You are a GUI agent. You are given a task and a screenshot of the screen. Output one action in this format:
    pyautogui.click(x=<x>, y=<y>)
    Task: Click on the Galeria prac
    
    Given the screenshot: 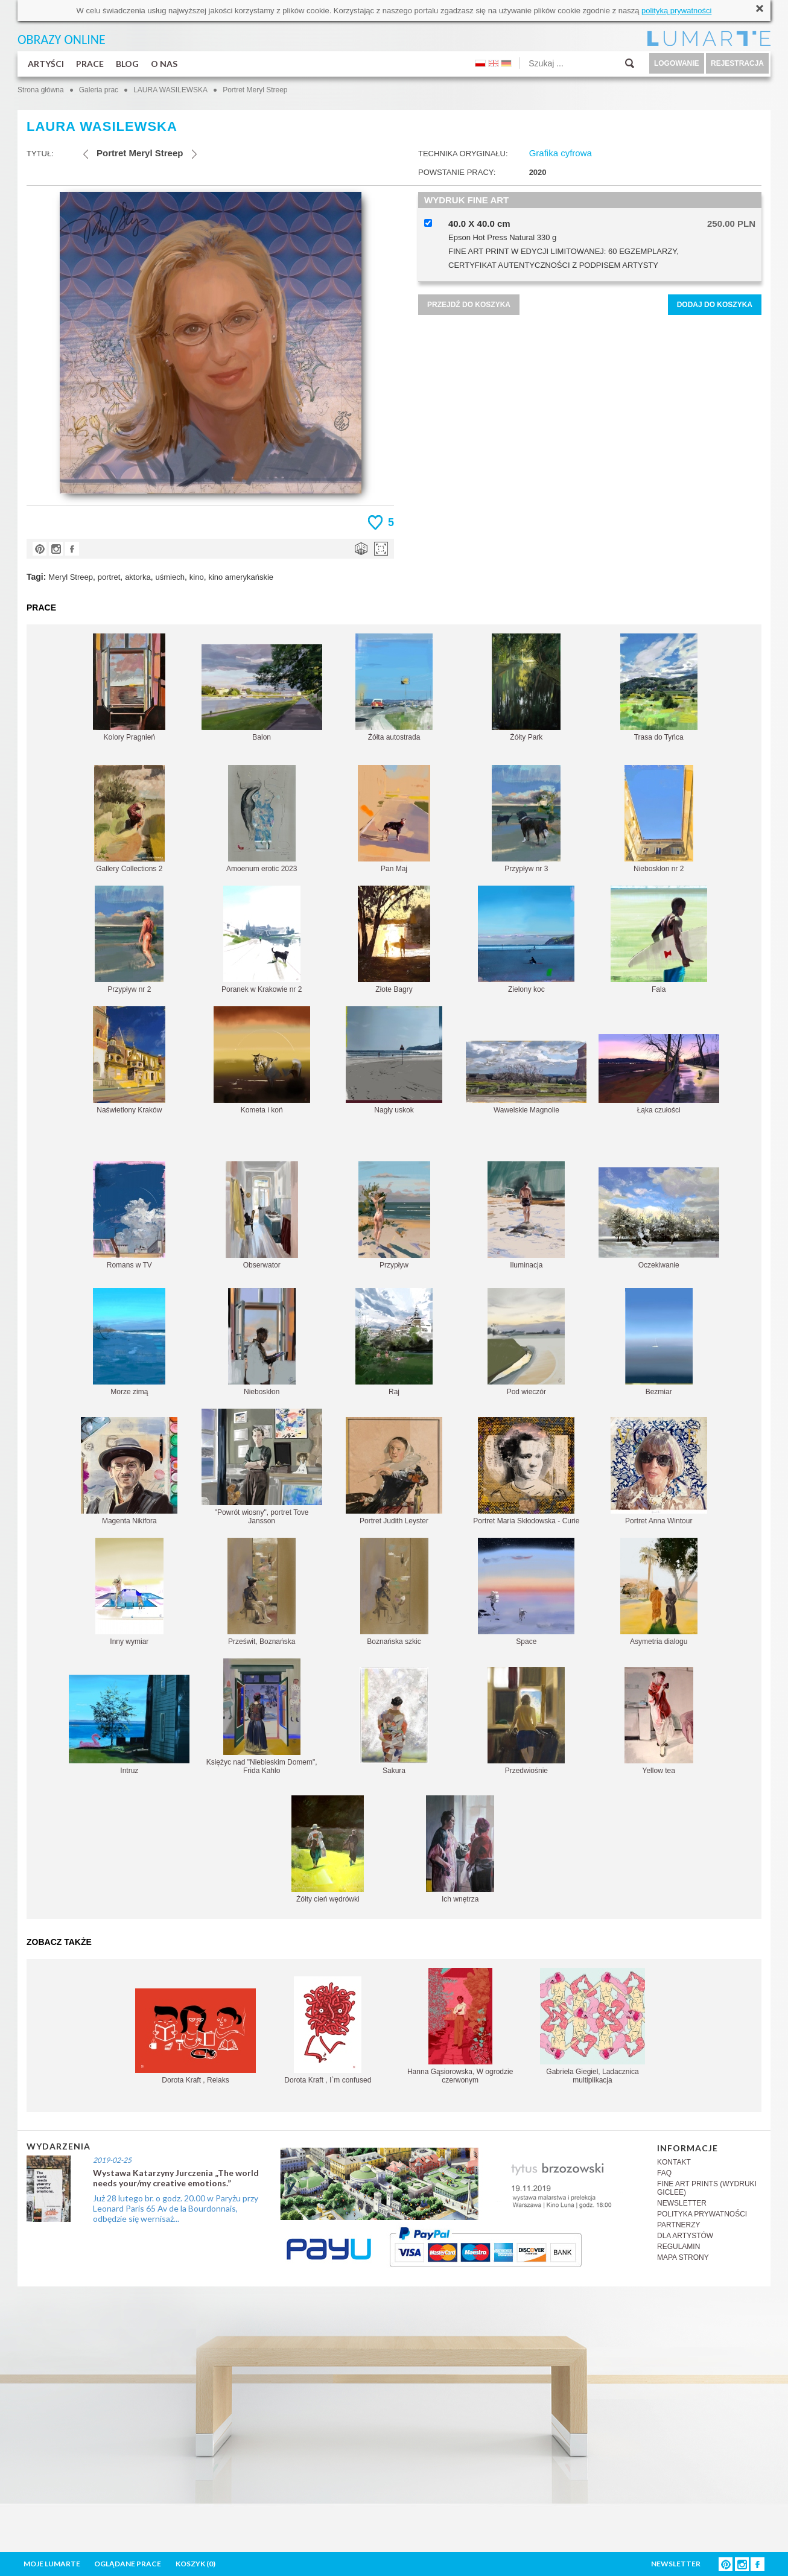 What is the action you would take?
    pyautogui.click(x=98, y=90)
    